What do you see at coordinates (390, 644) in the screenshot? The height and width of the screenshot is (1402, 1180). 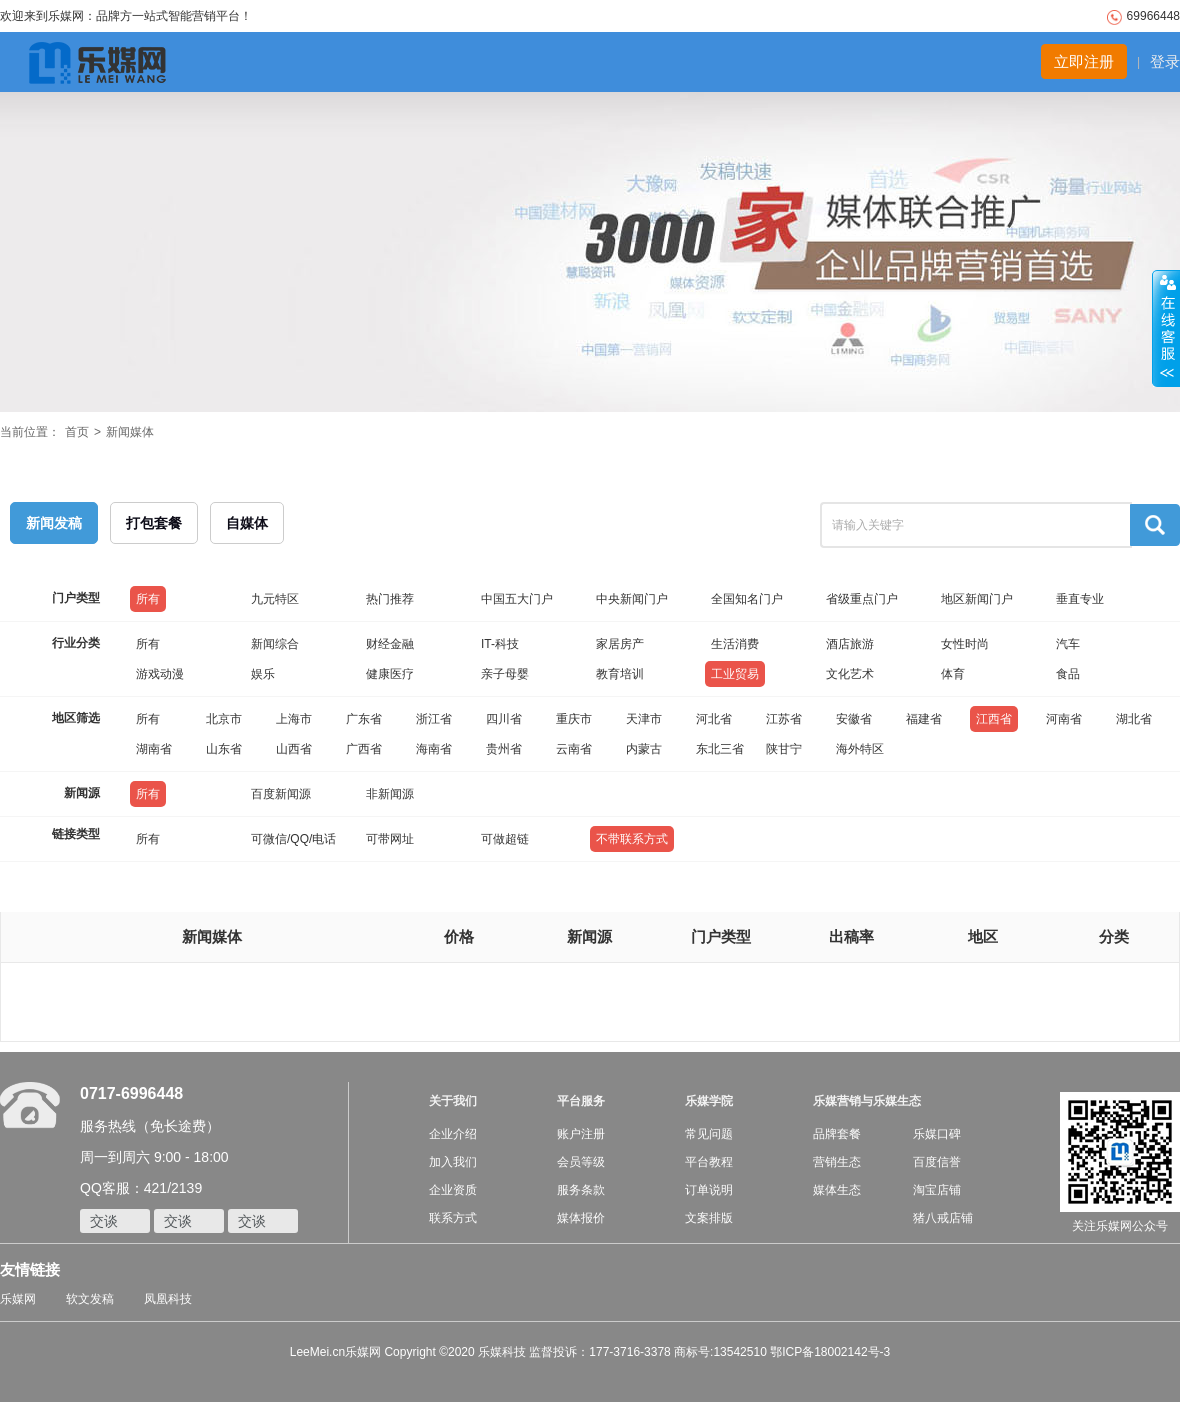 I see `财经金融` at bounding box center [390, 644].